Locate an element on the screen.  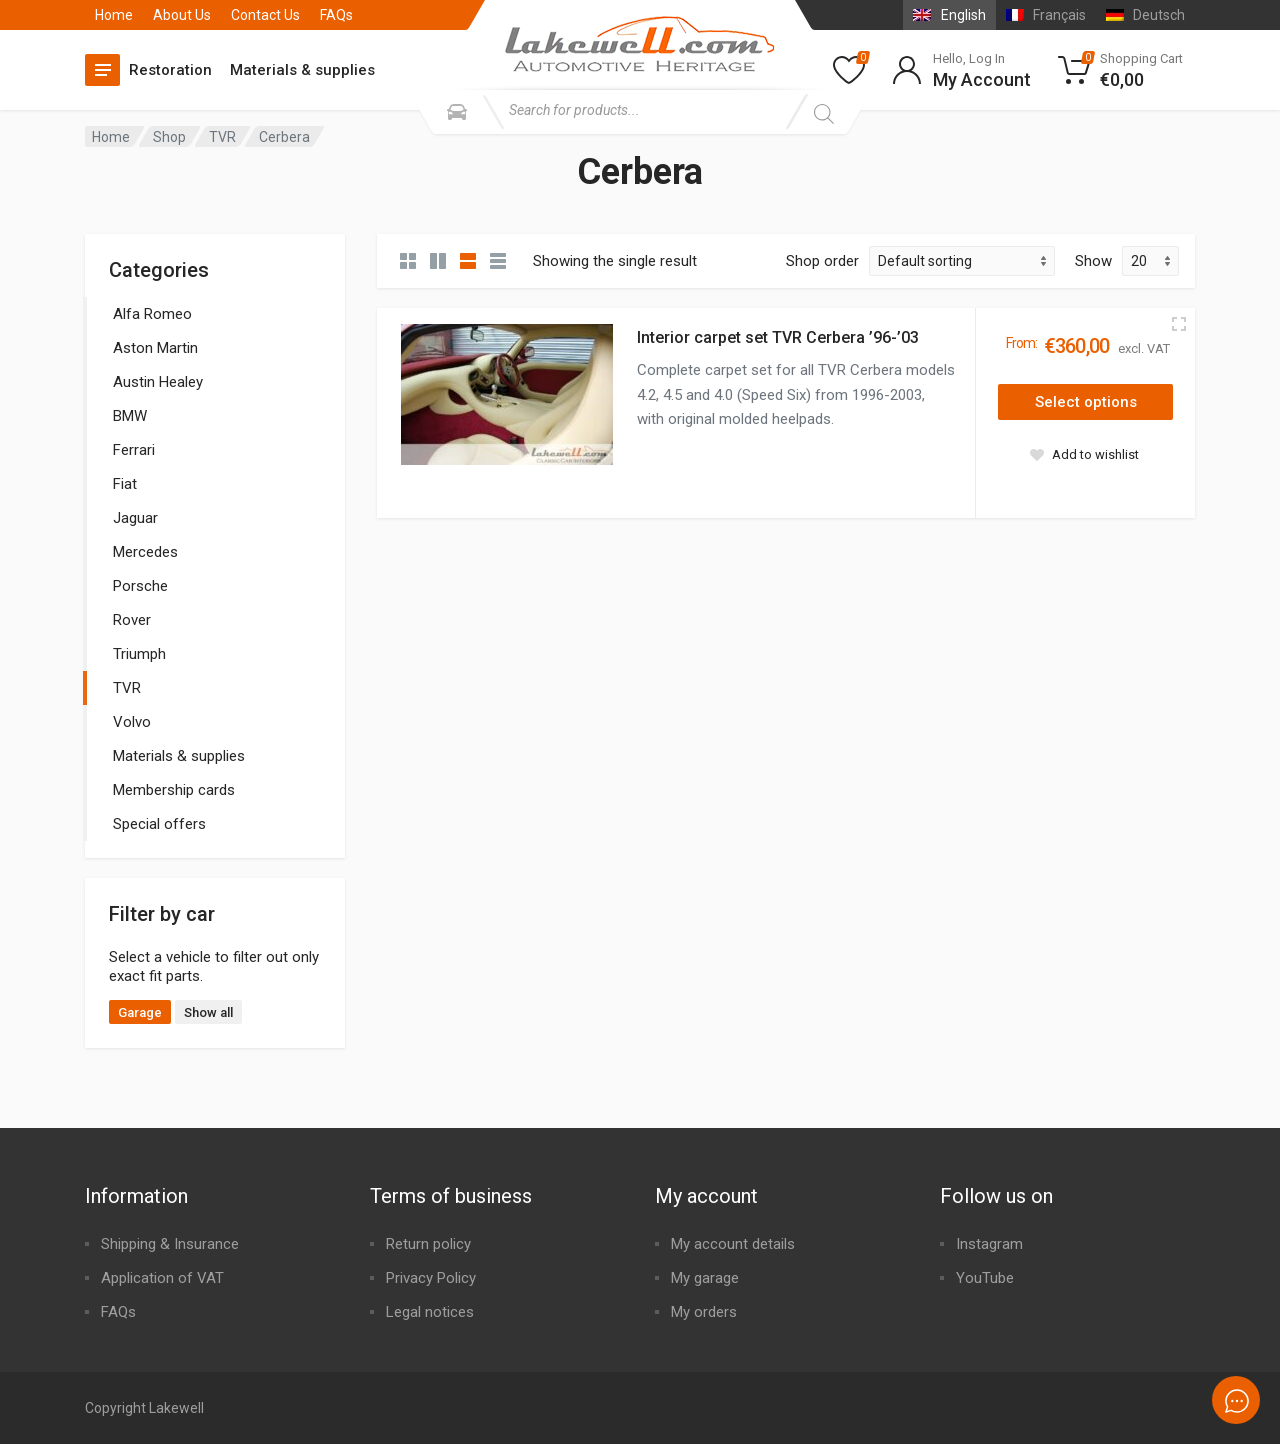
My account details is located at coordinates (733, 1244).